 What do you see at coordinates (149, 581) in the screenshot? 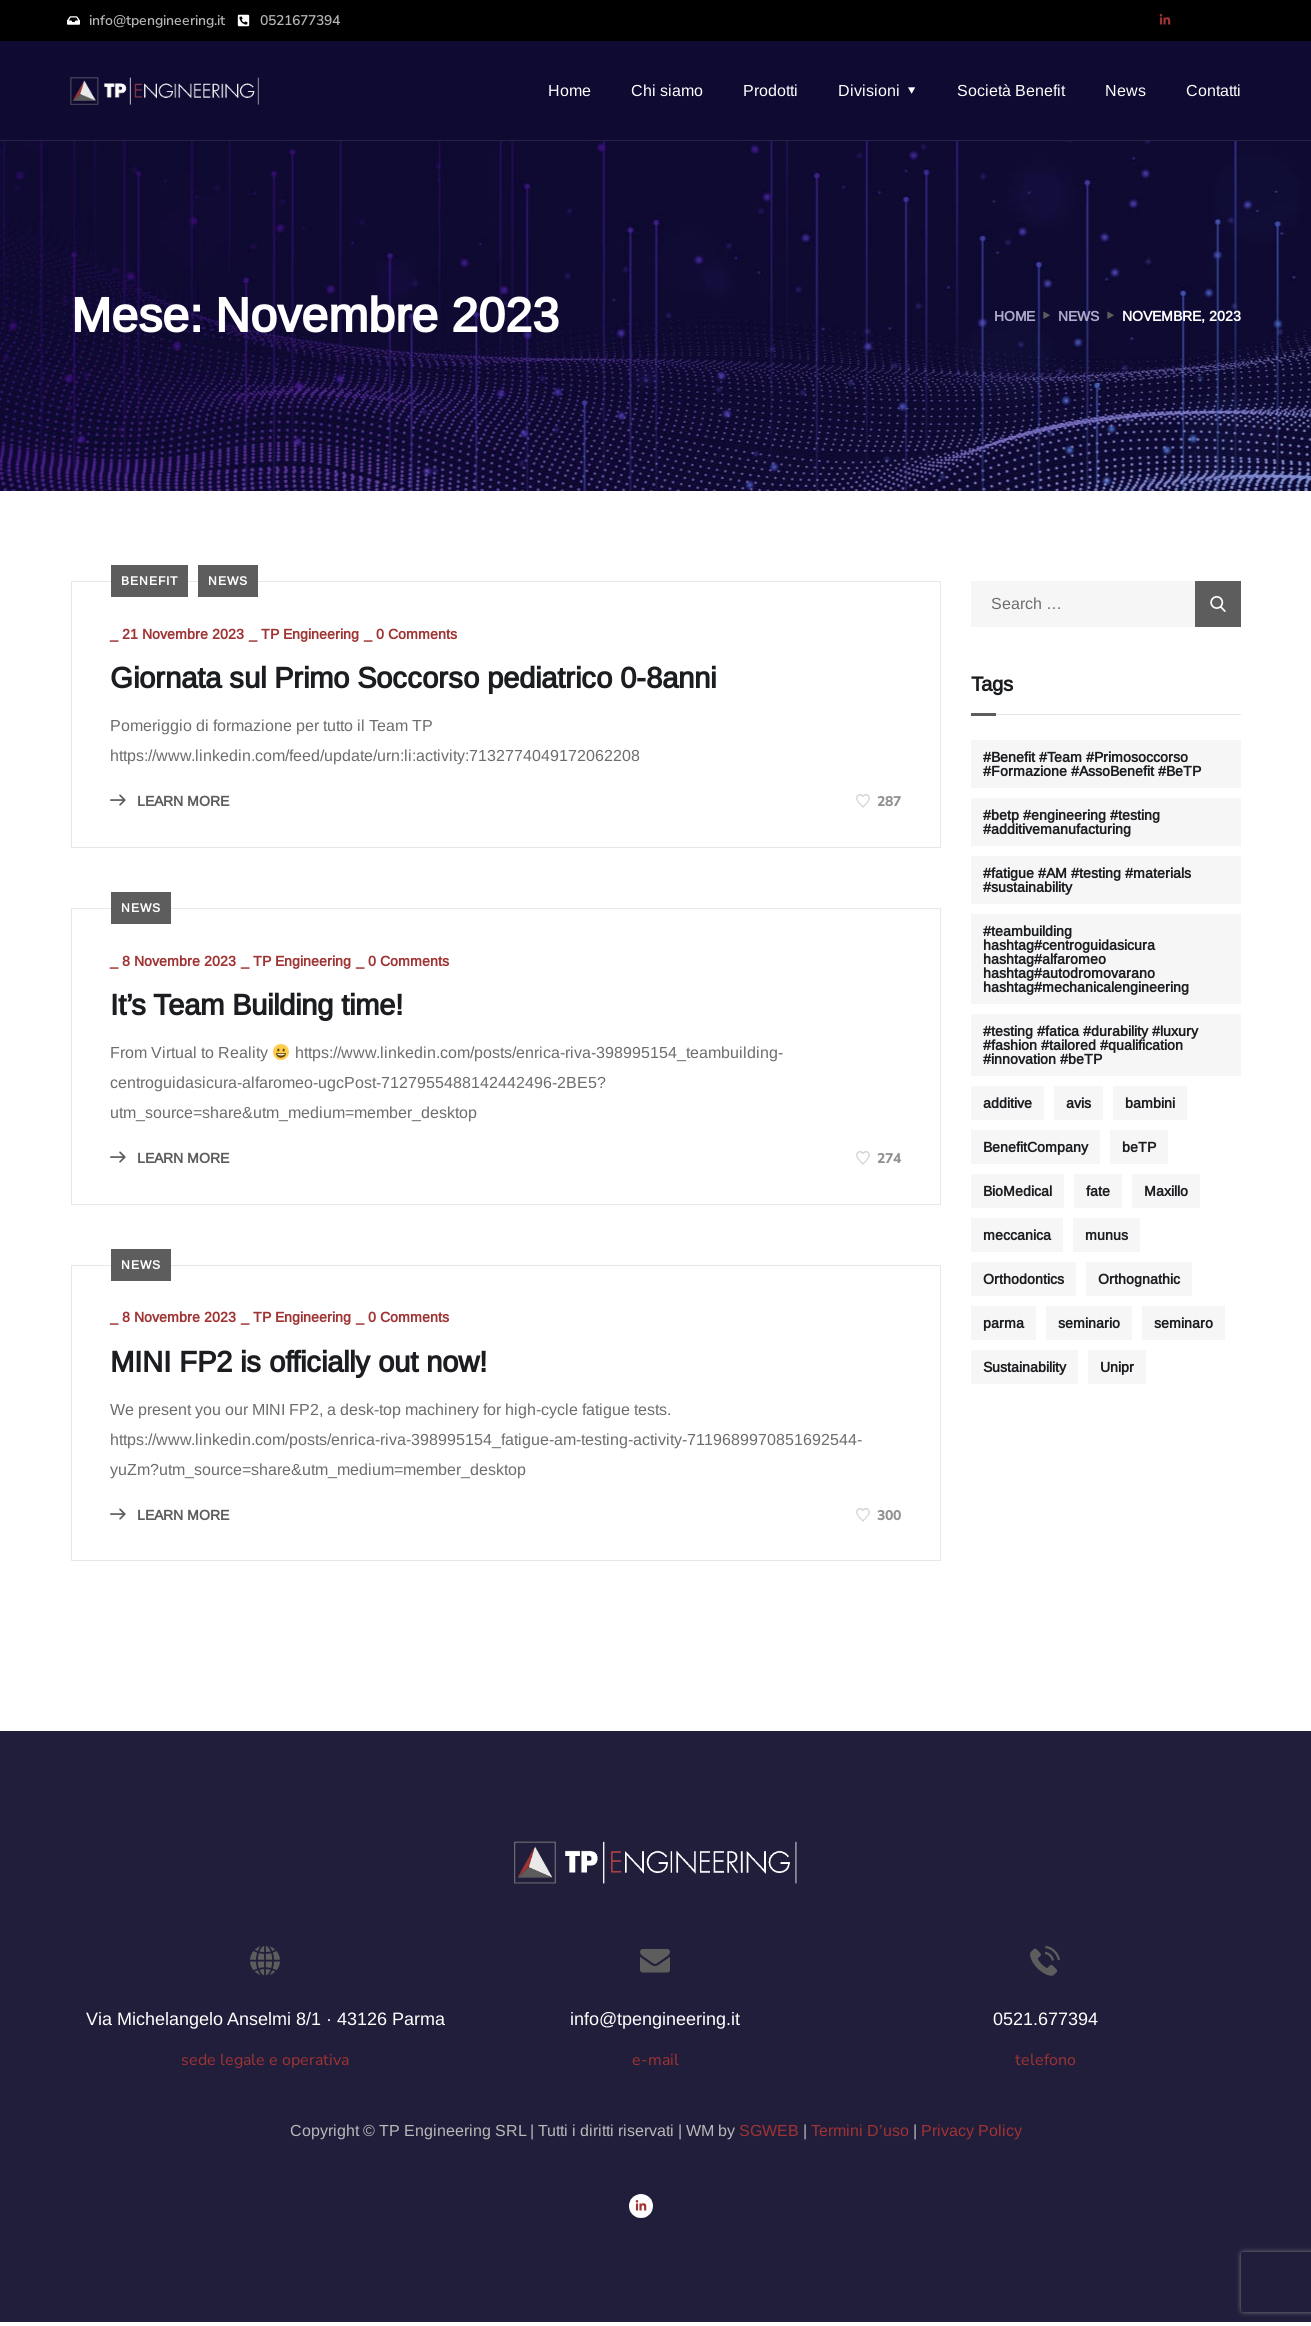
I see `benefit` at bounding box center [149, 581].